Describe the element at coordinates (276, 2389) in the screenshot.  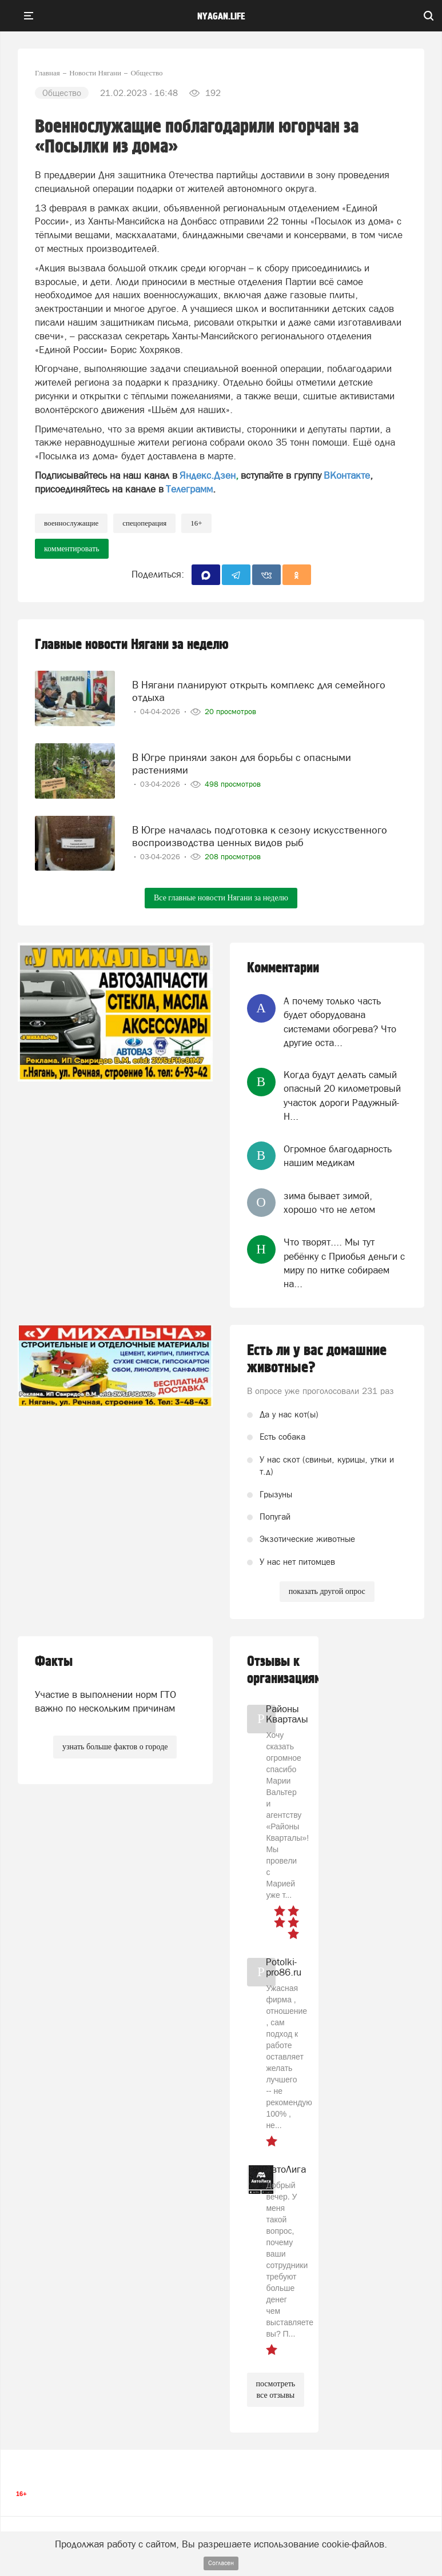
I see `посмотреть все отзывы` at that location.